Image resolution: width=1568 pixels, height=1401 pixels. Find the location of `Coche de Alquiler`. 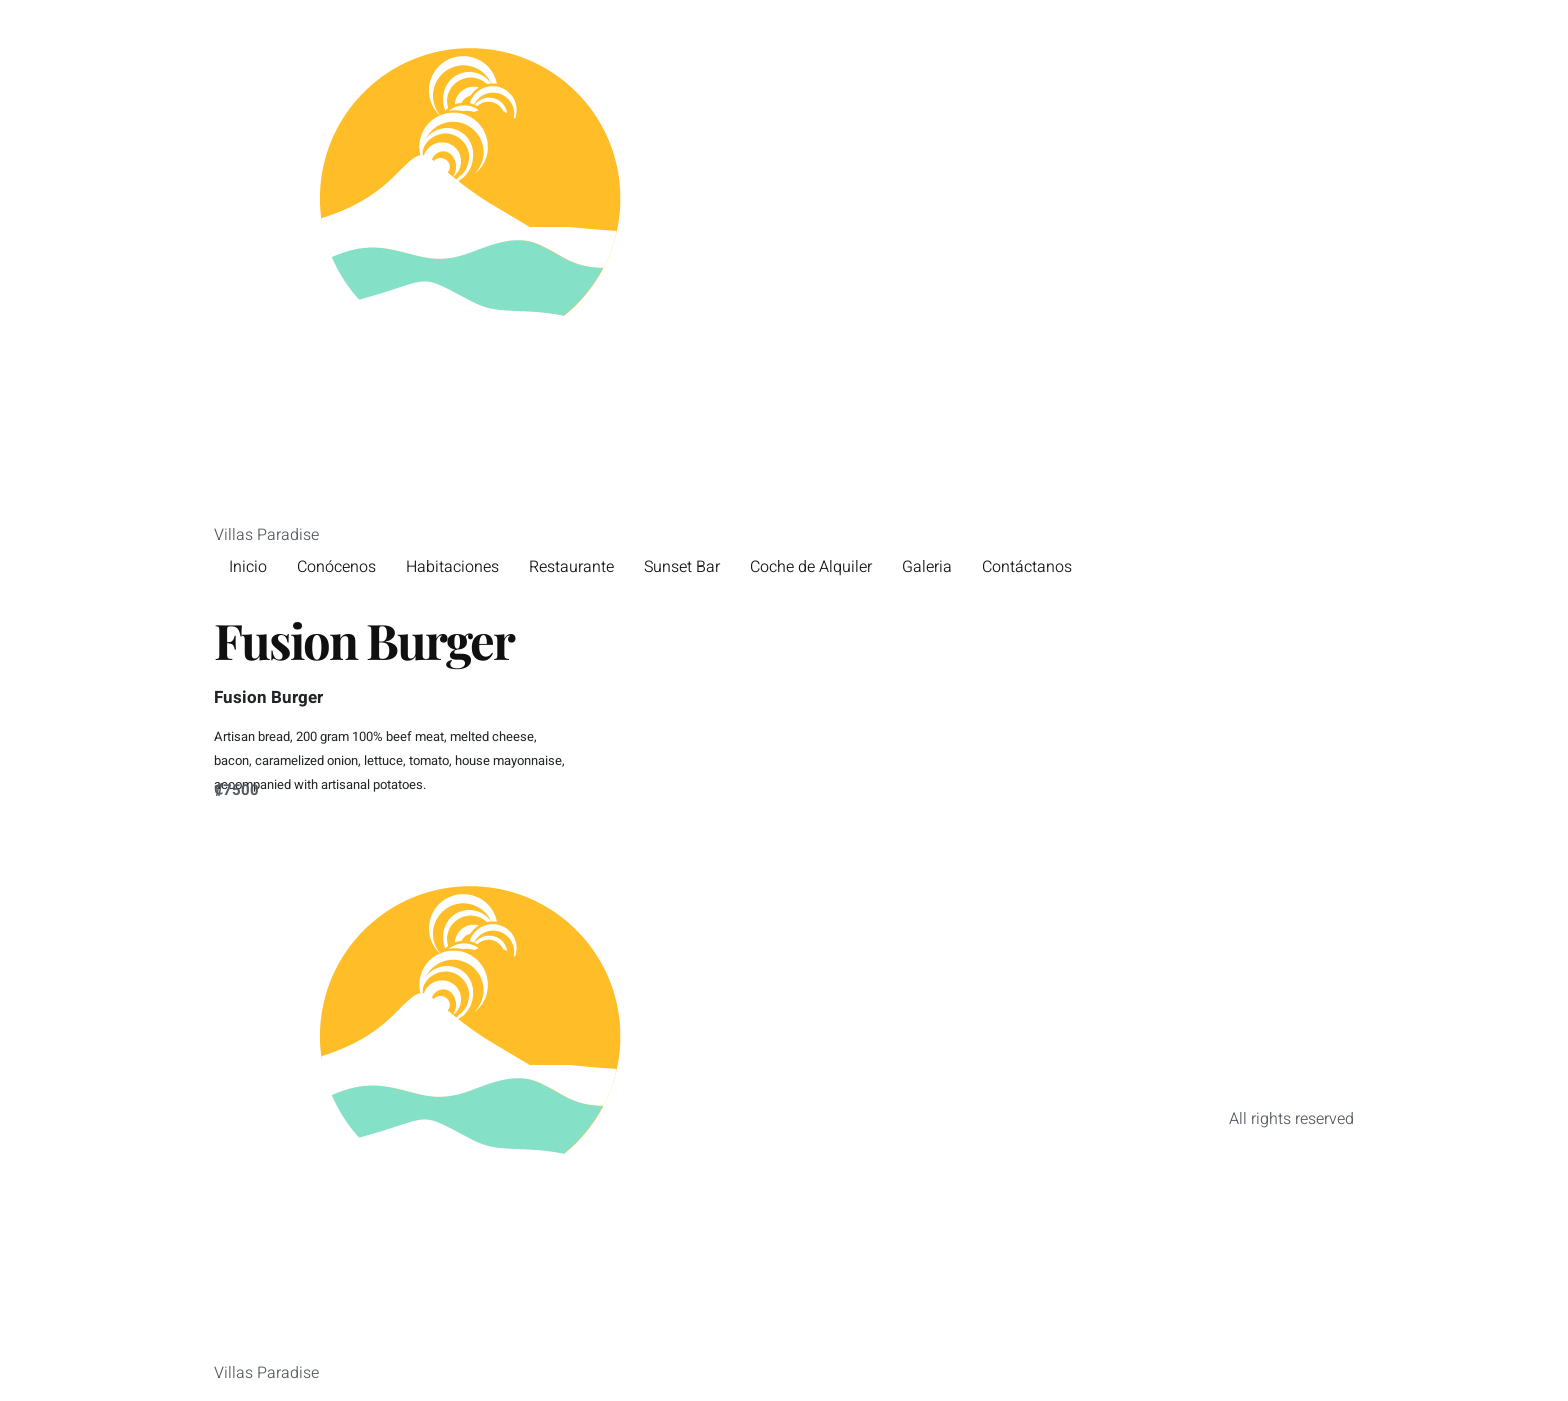

Coche de Alquiler is located at coordinates (811, 567).